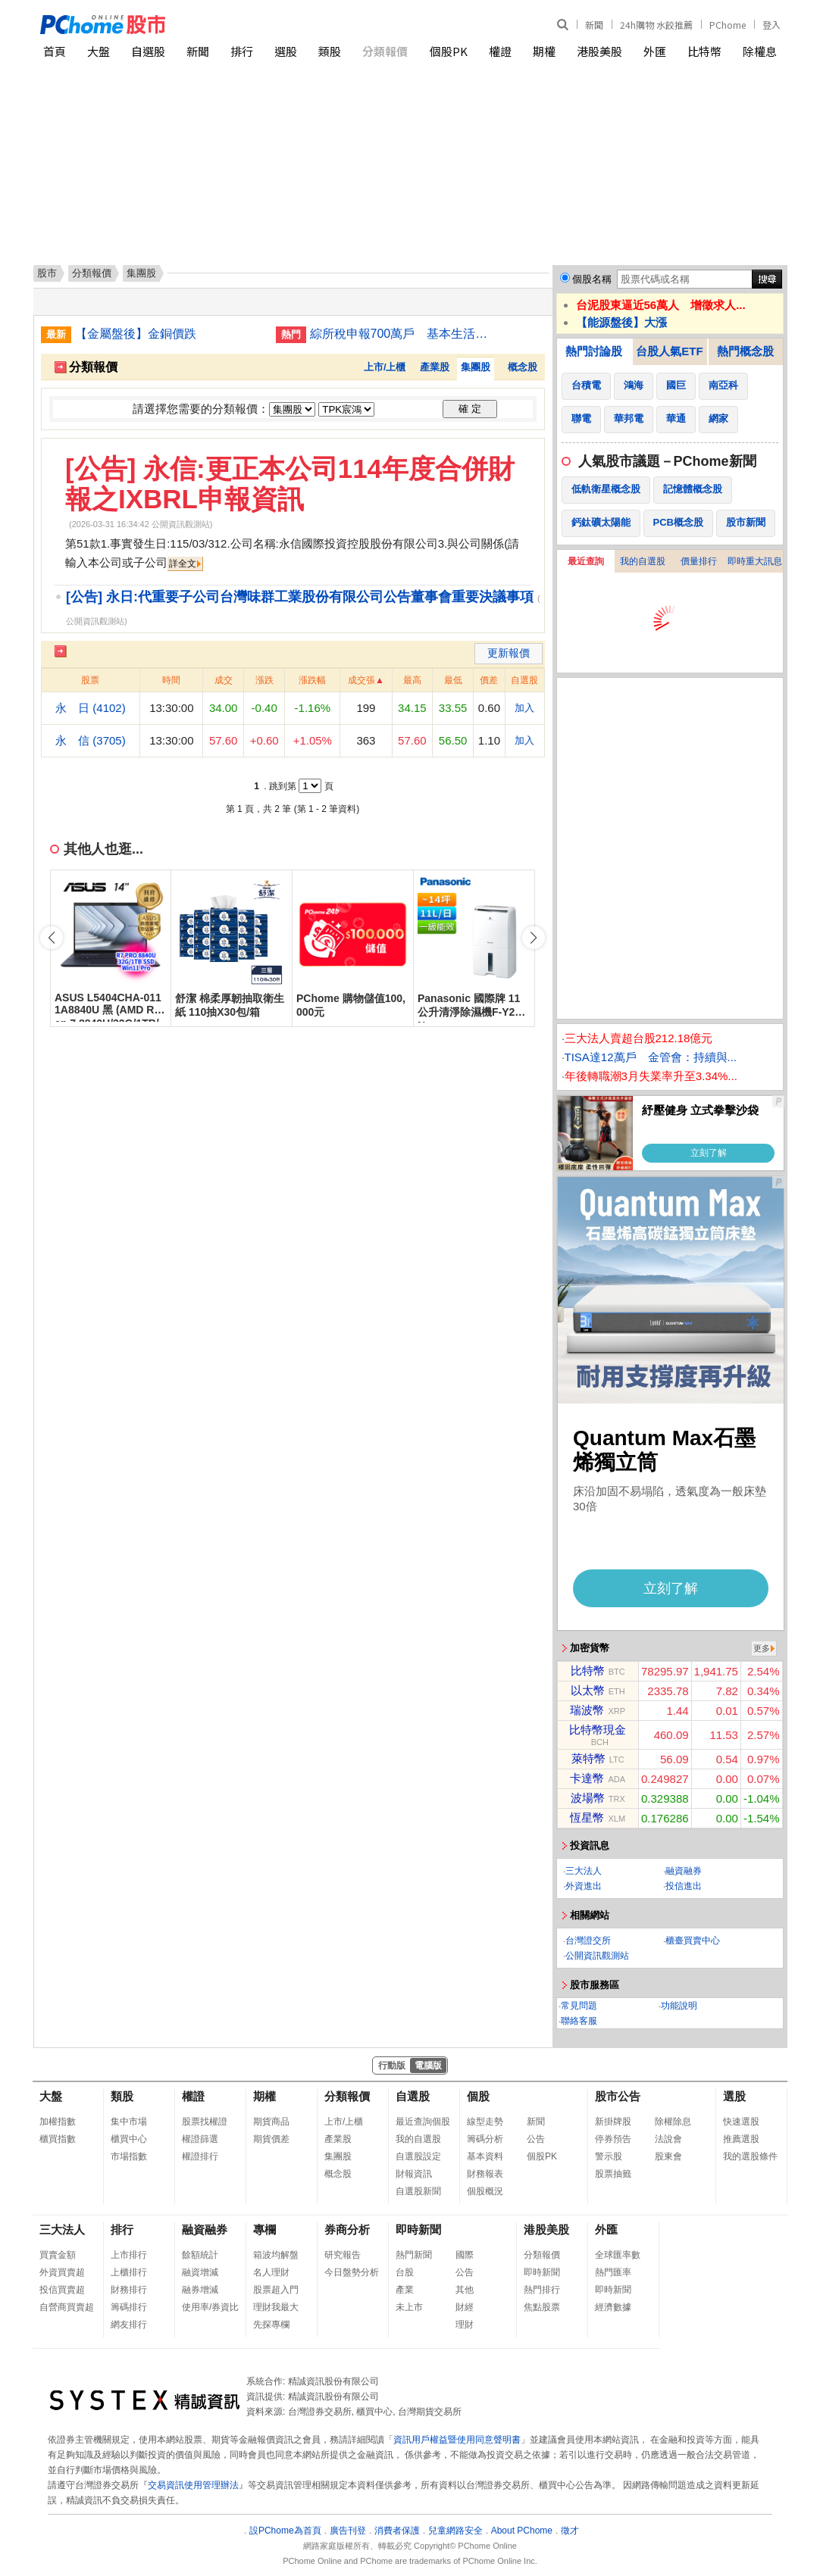  What do you see at coordinates (508, 653) in the screenshot?
I see `更新報價` at bounding box center [508, 653].